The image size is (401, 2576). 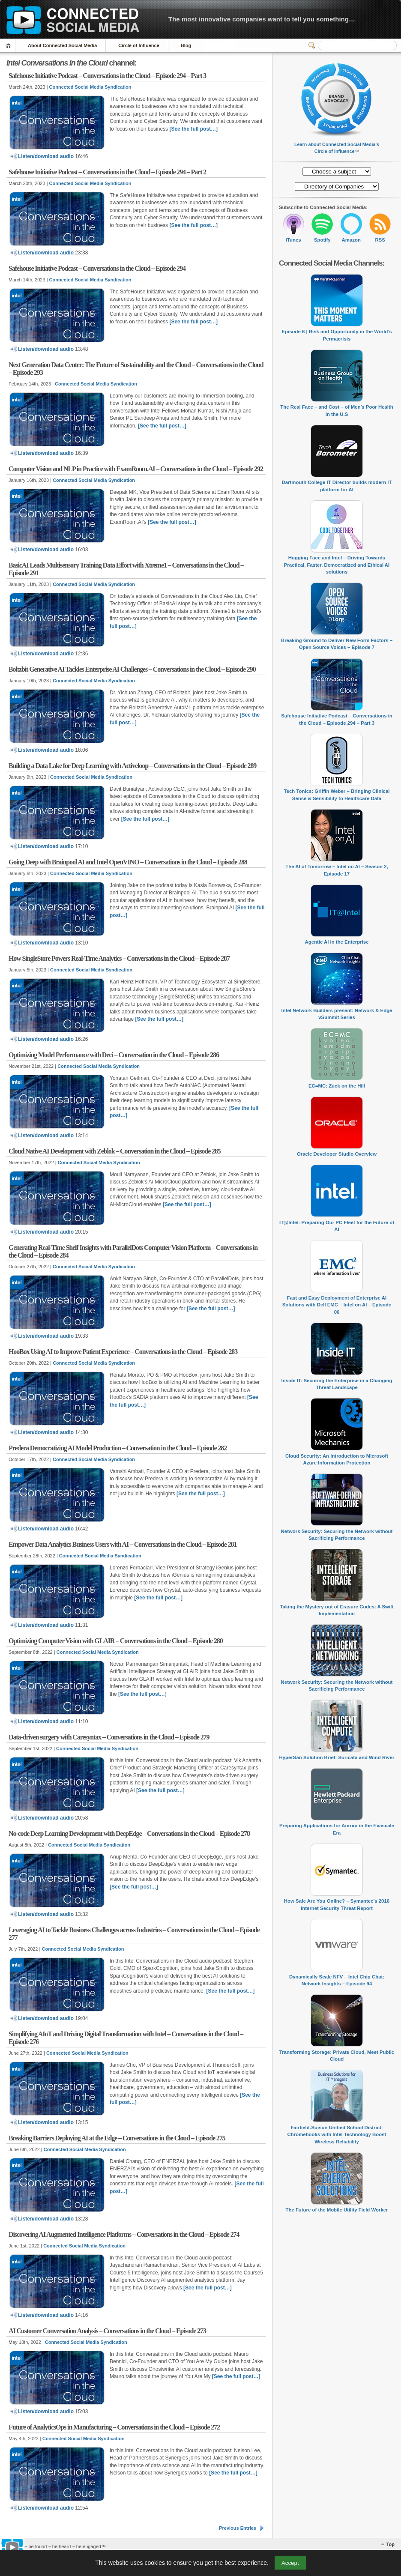 What do you see at coordinates (122, 1544) in the screenshot?
I see `Empower Data Analytics Business Users with AI – Conversations in the Cloud – Episode 281` at bounding box center [122, 1544].